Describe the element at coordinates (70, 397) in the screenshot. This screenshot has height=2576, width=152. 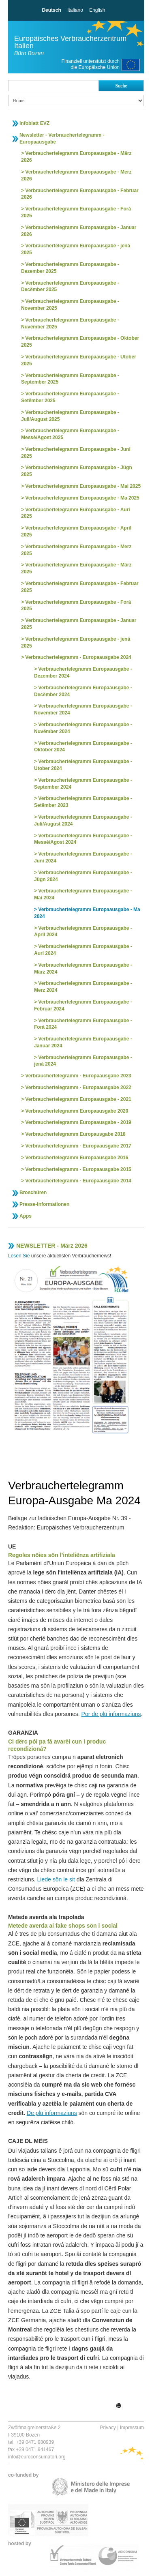
I see `Verbrauchertelegramm Europaausgabe - Setëmber 2025` at that location.